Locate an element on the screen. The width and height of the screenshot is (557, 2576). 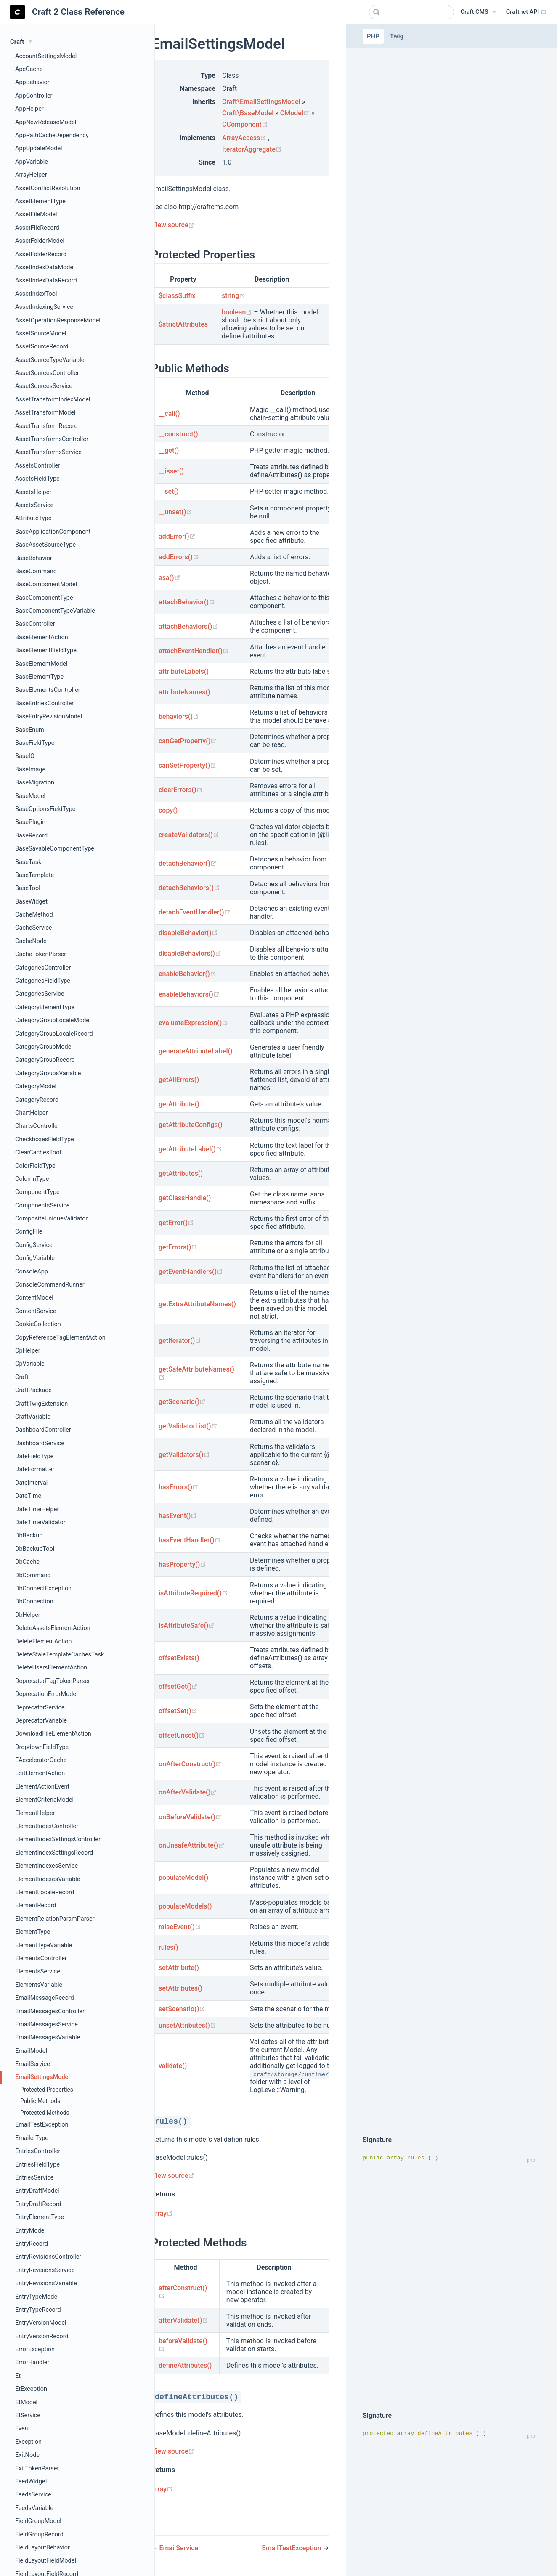
AssetFileModel is located at coordinates (36, 214).